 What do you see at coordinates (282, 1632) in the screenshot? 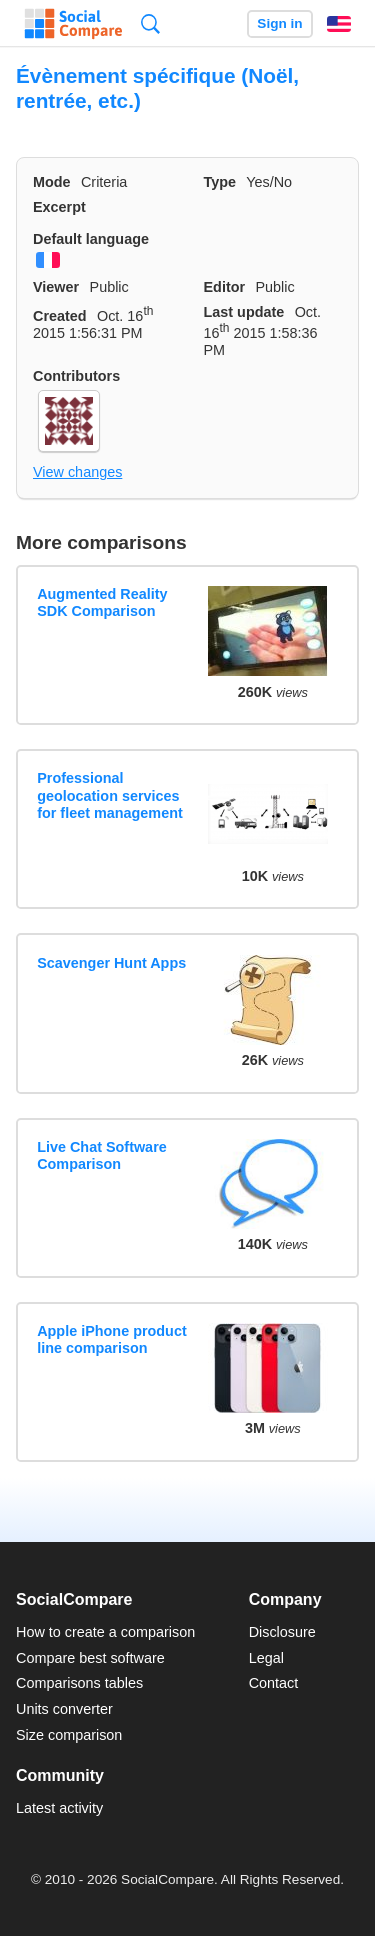
I see `Disclosure` at bounding box center [282, 1632].